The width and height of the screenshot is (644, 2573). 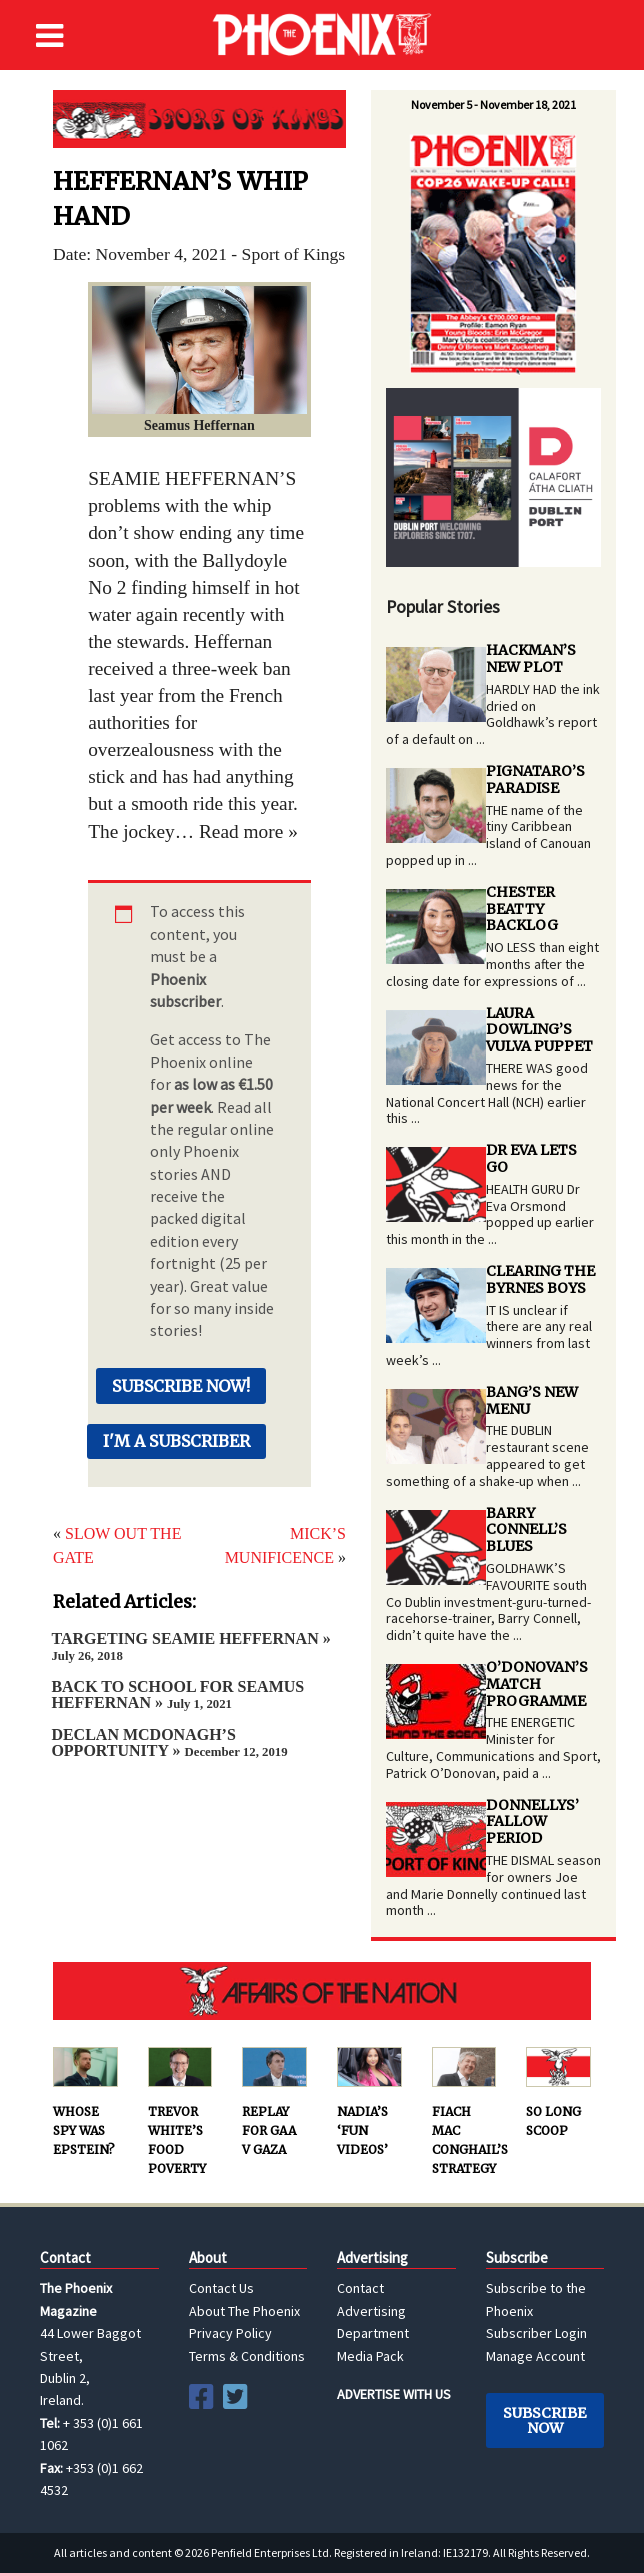 I want to click on I'm a Subscriber, so click(x=176, y=1441).